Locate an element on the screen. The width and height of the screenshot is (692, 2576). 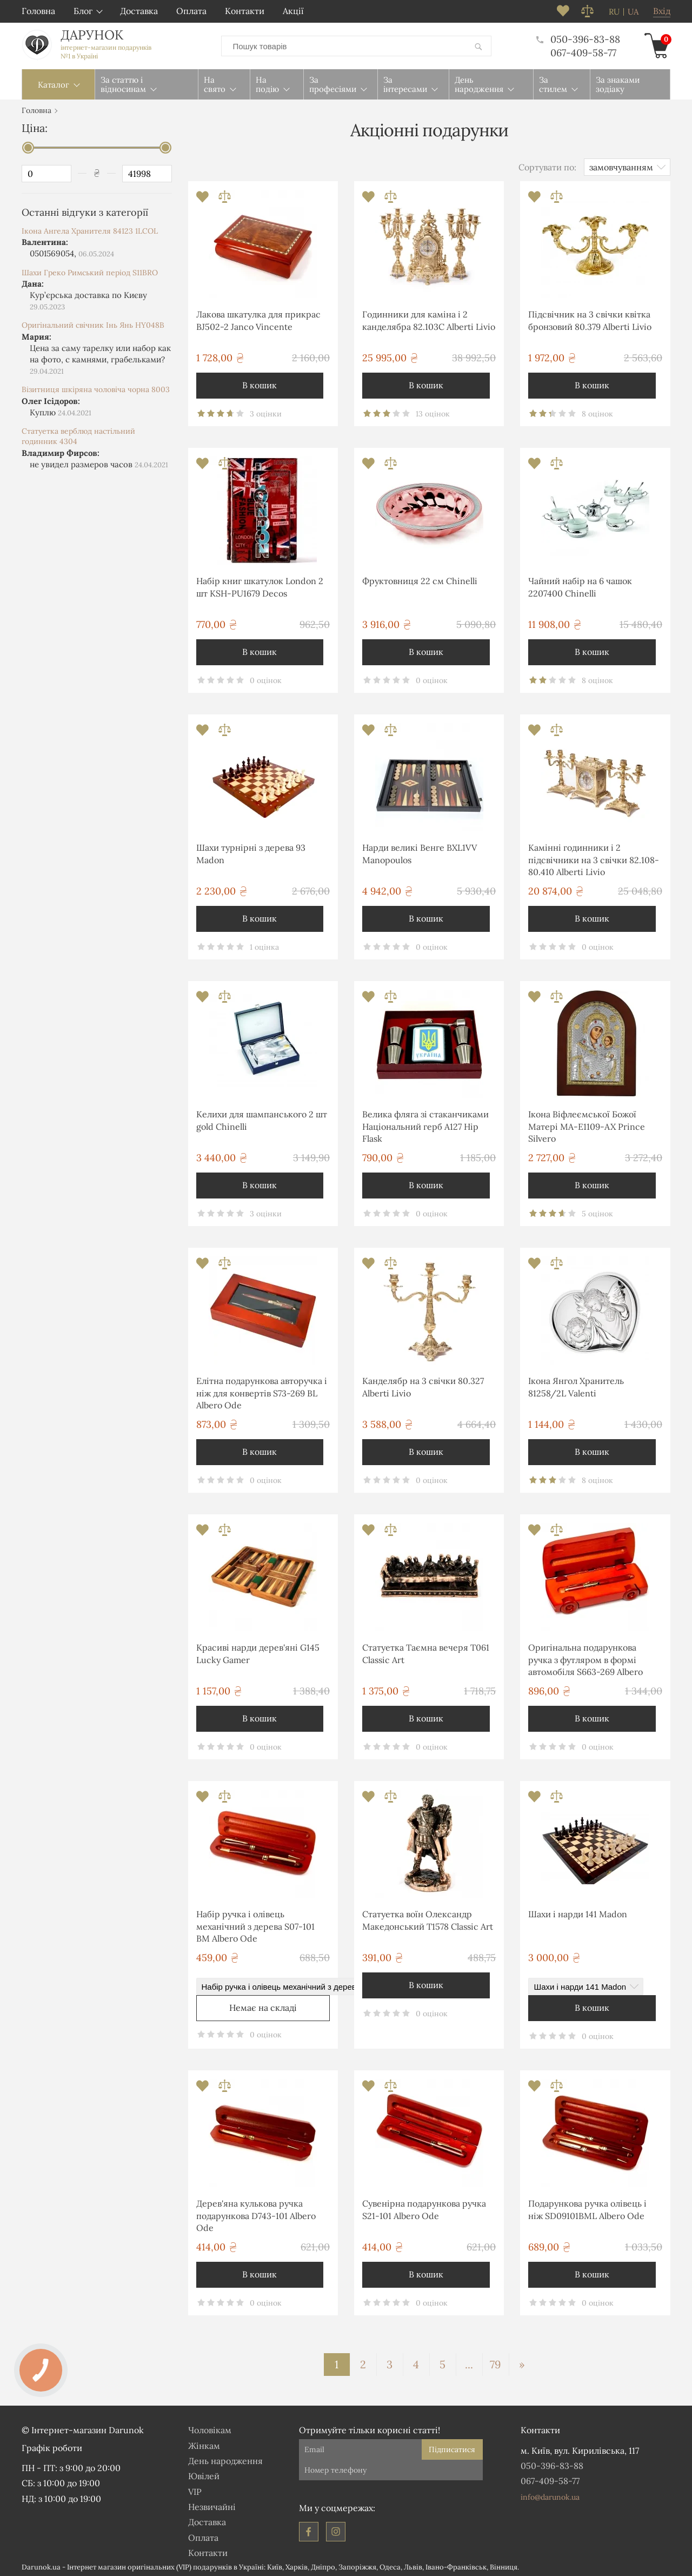
Канделябр на 3 свічки 80.327 Alberti Livio is located at coordinates (423, 1384).